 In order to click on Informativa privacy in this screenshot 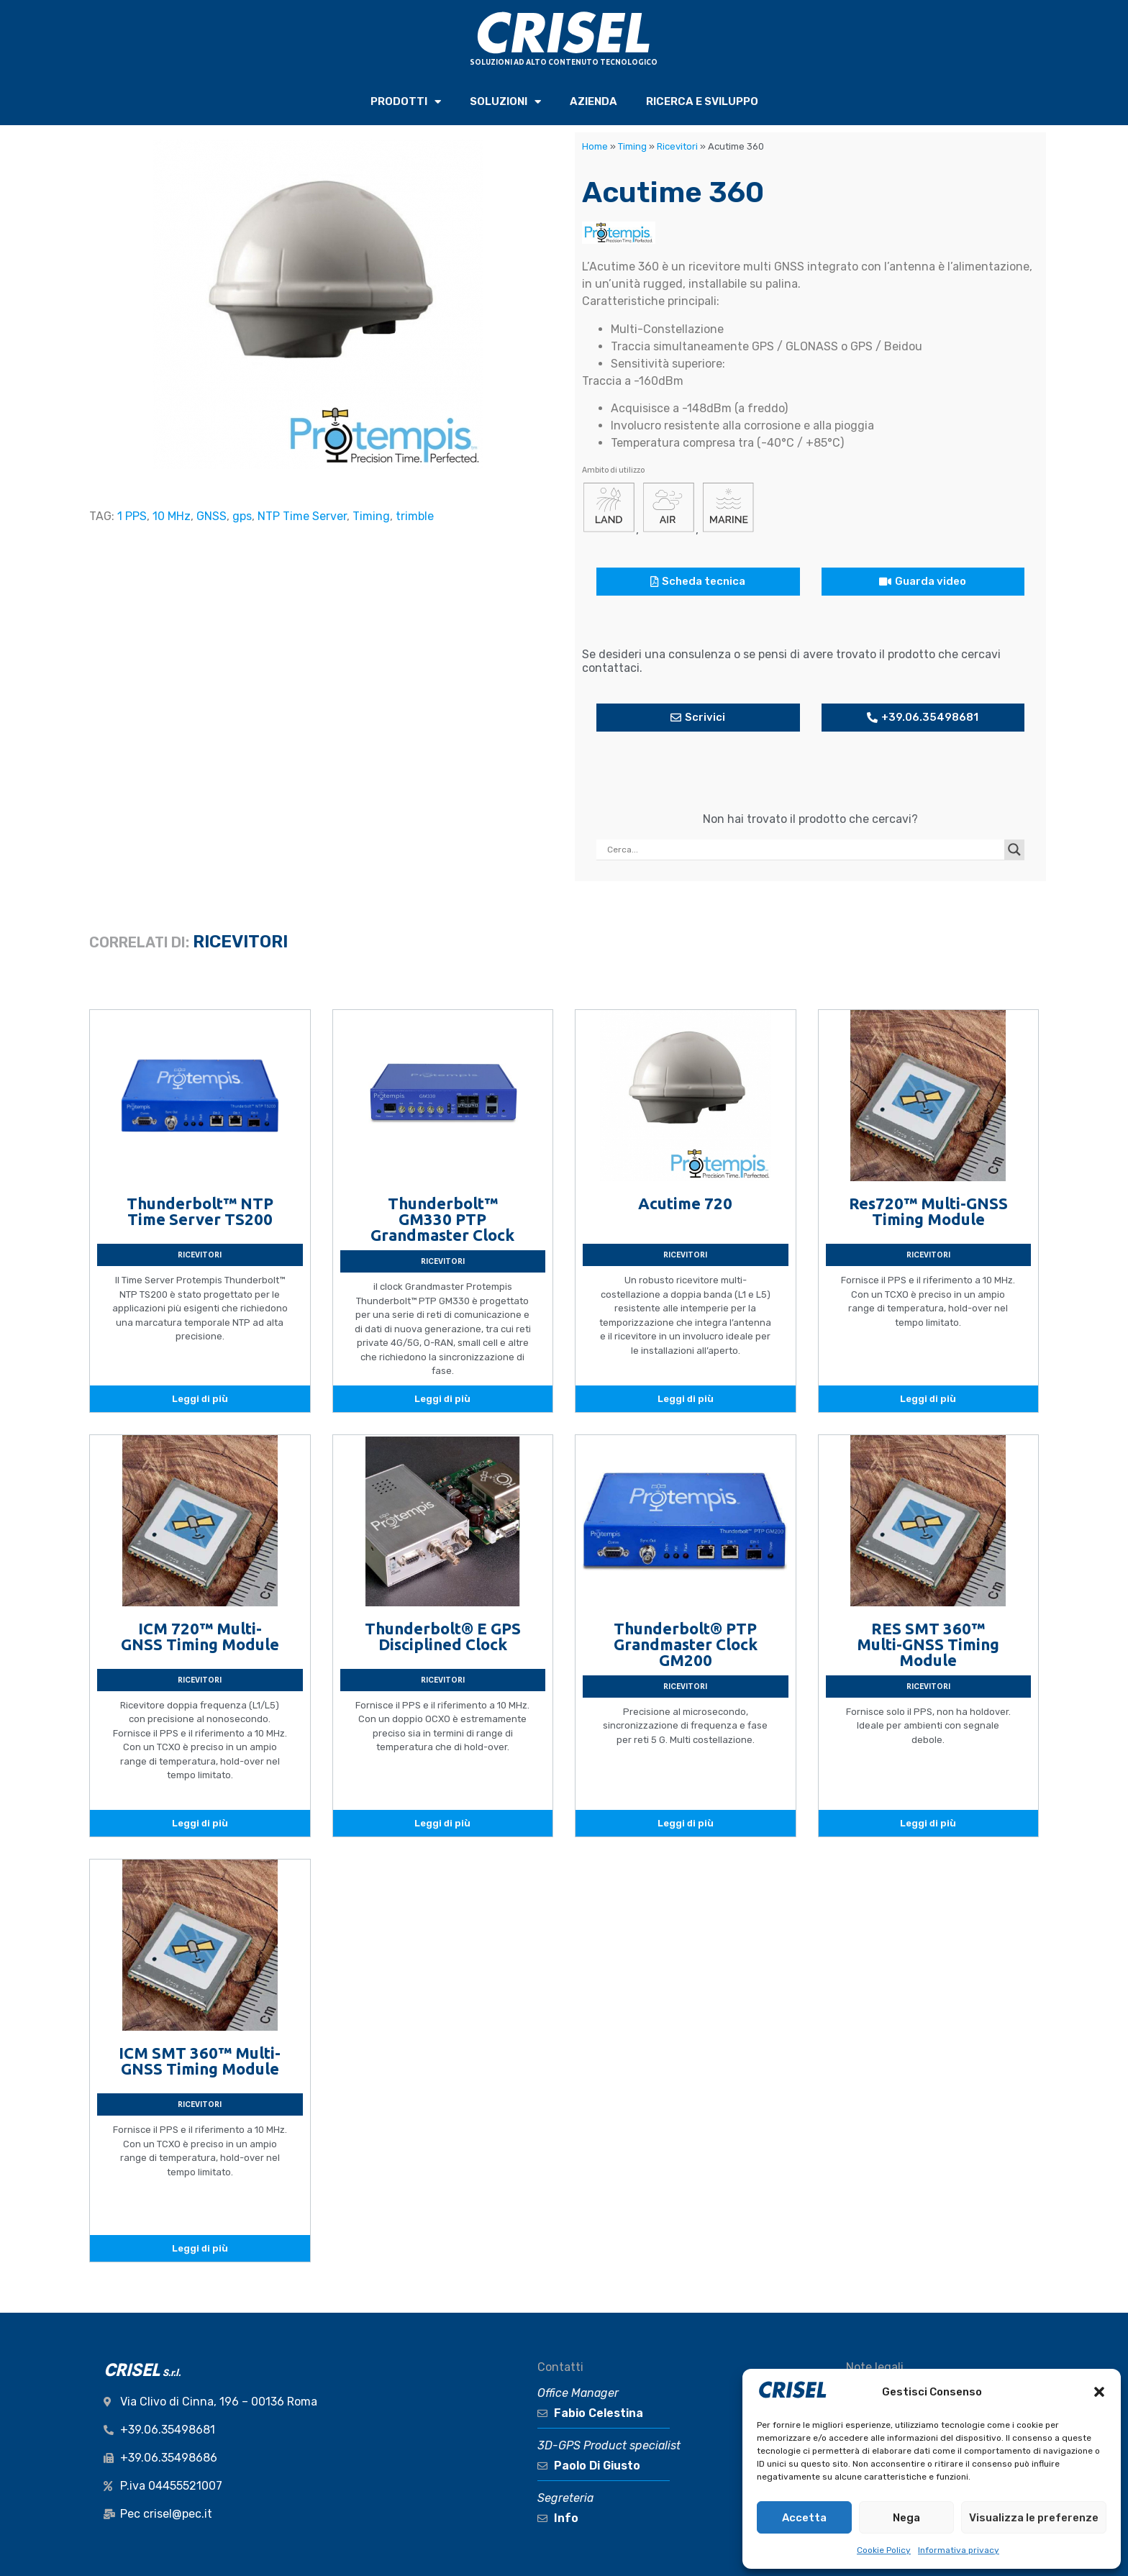, I will do `click(958, 2550)`.